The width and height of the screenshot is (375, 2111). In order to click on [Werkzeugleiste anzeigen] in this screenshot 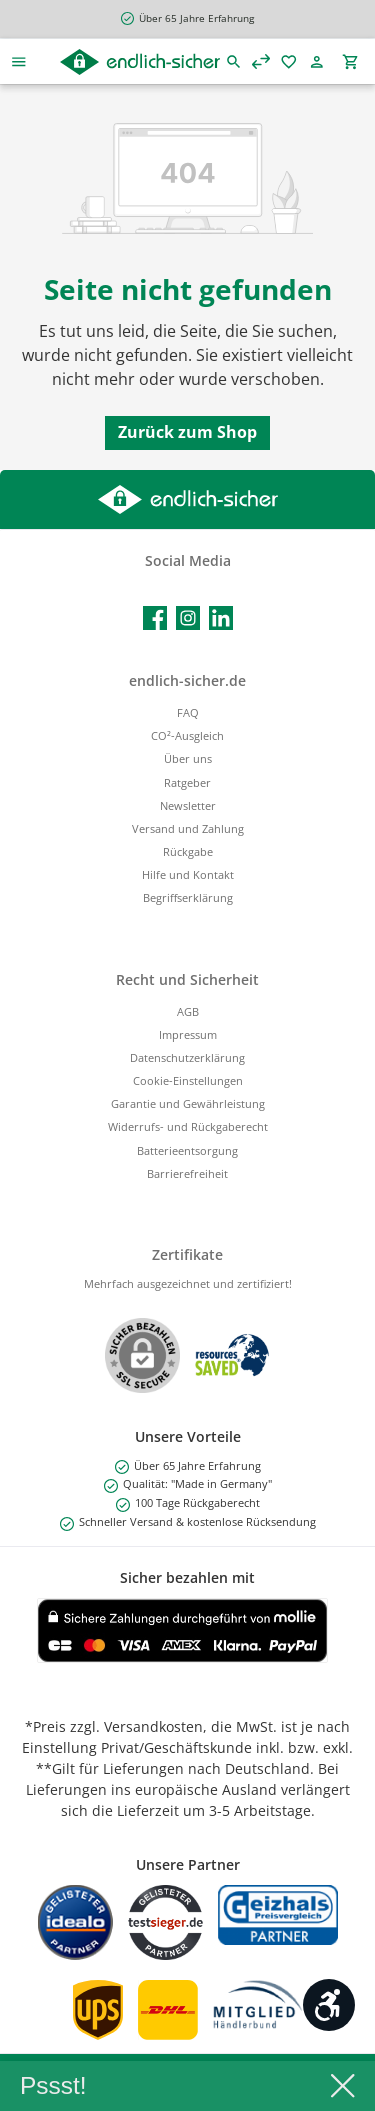, I will do `click(329, 2005)`.